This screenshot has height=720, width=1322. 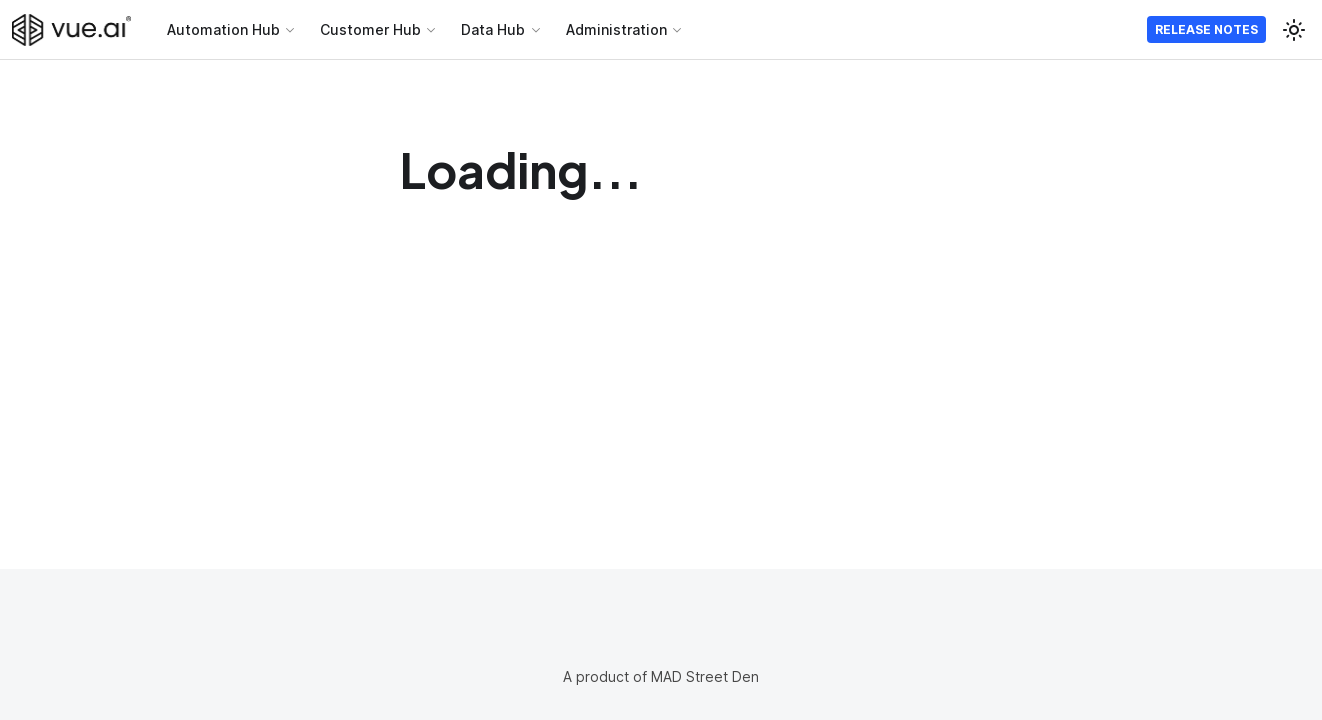 What do you see at coordinates (370, 29) in the screenshot?
I see `Customer Hub [button]` at bounding box center [370, 29].